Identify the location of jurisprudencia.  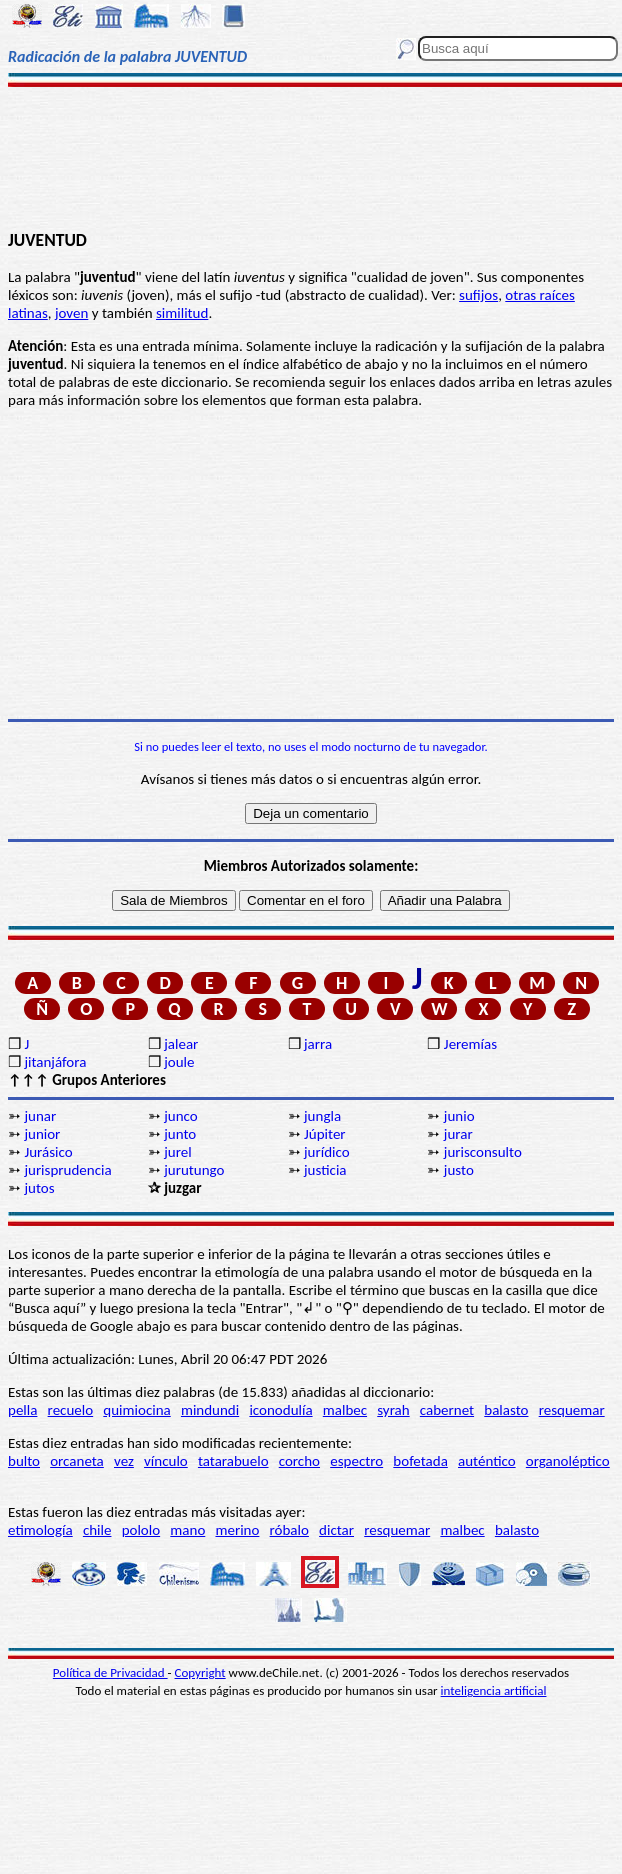
(67, 1170).